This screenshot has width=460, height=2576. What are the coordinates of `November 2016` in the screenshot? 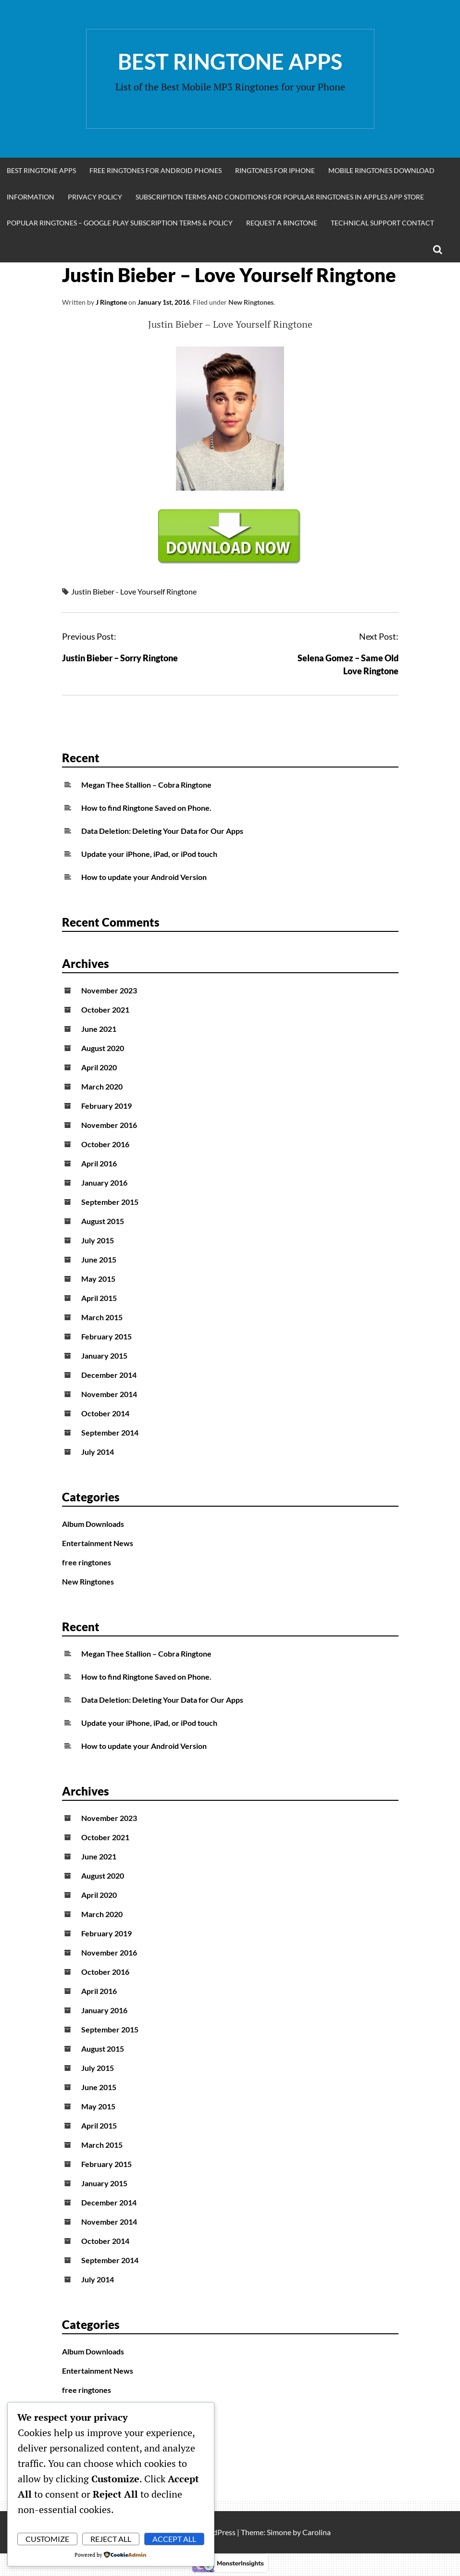 It's located at (109, 1124).